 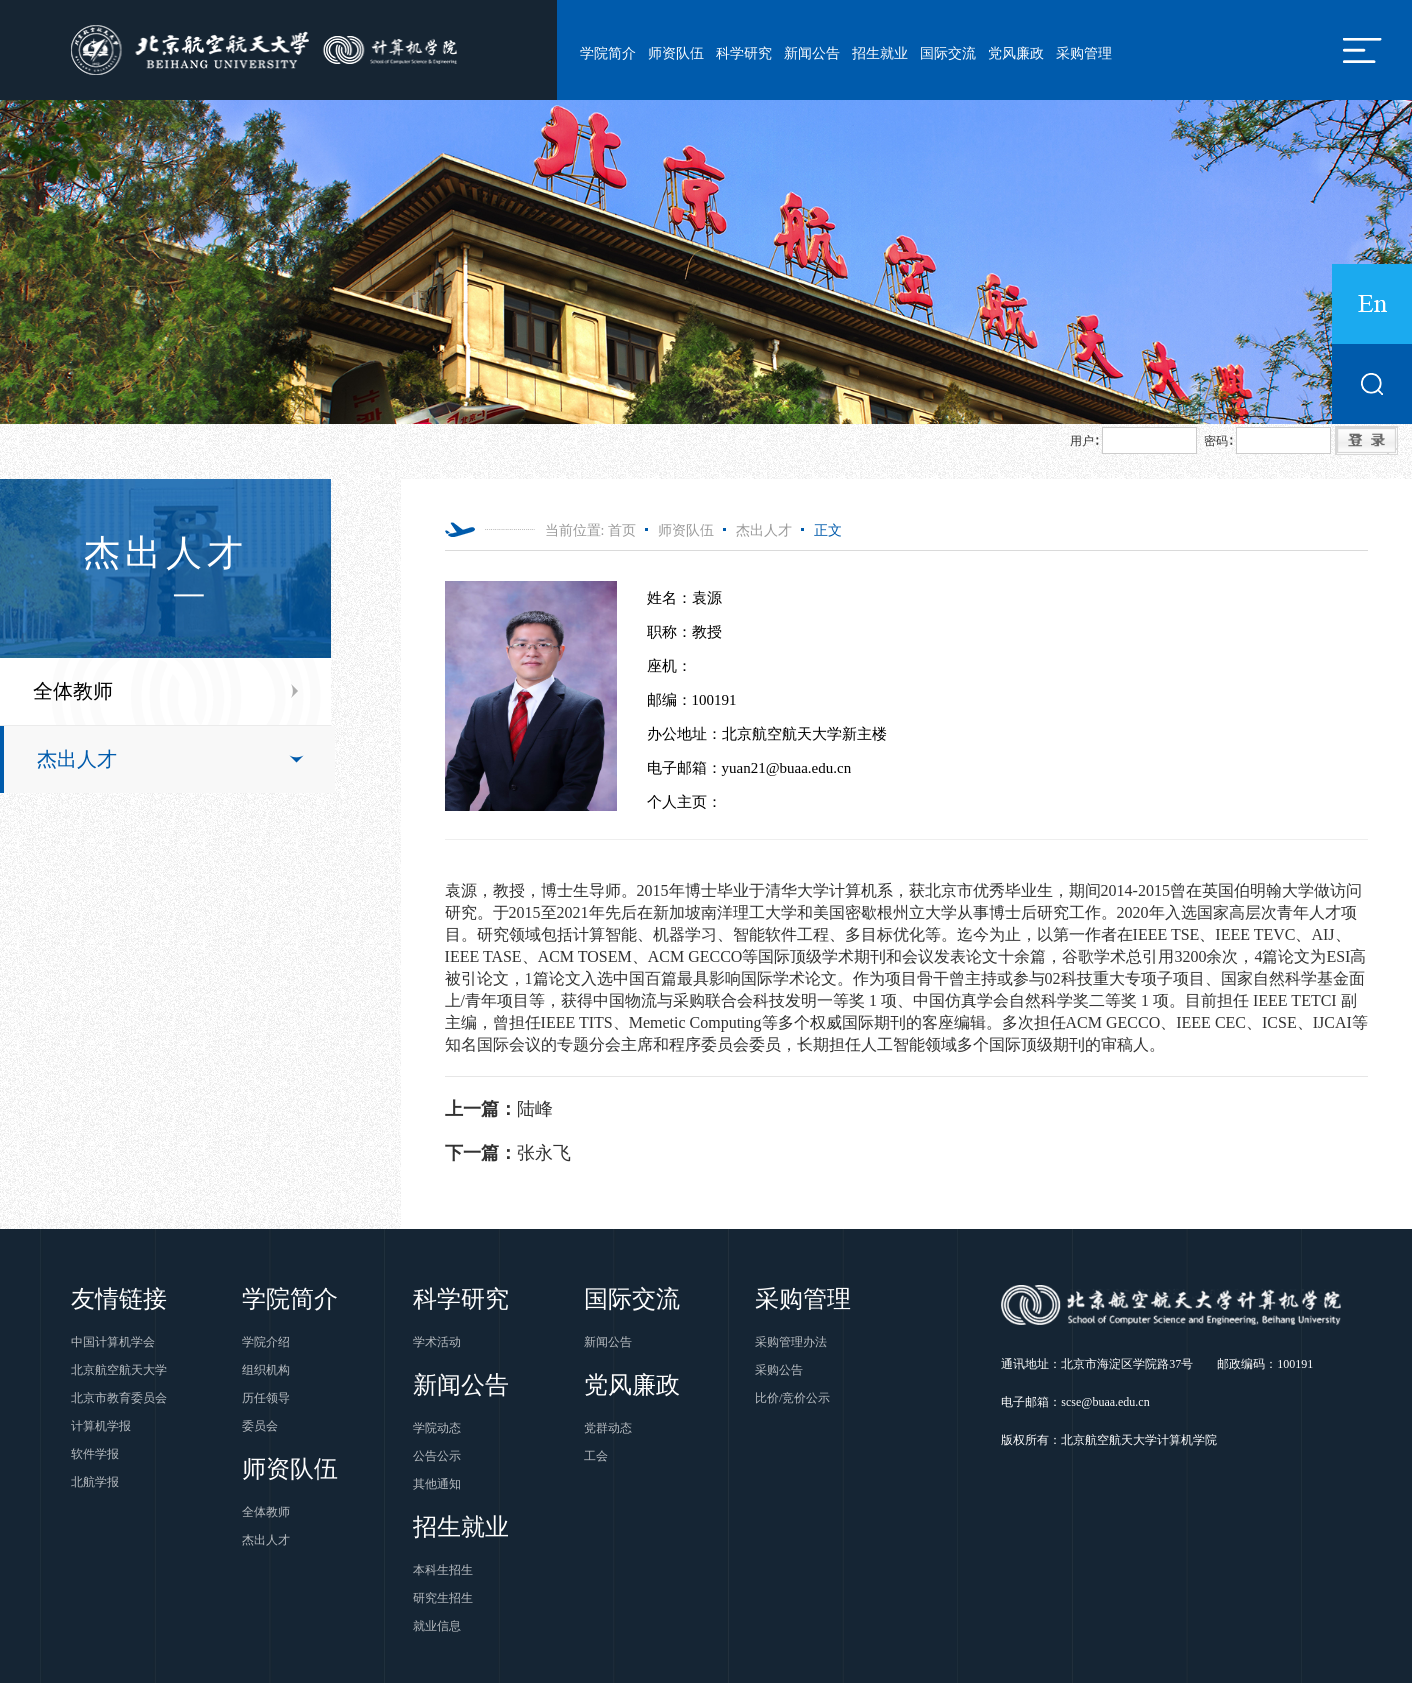 I want to click on 北京市教育委员会, so click(x=119, y=1398).